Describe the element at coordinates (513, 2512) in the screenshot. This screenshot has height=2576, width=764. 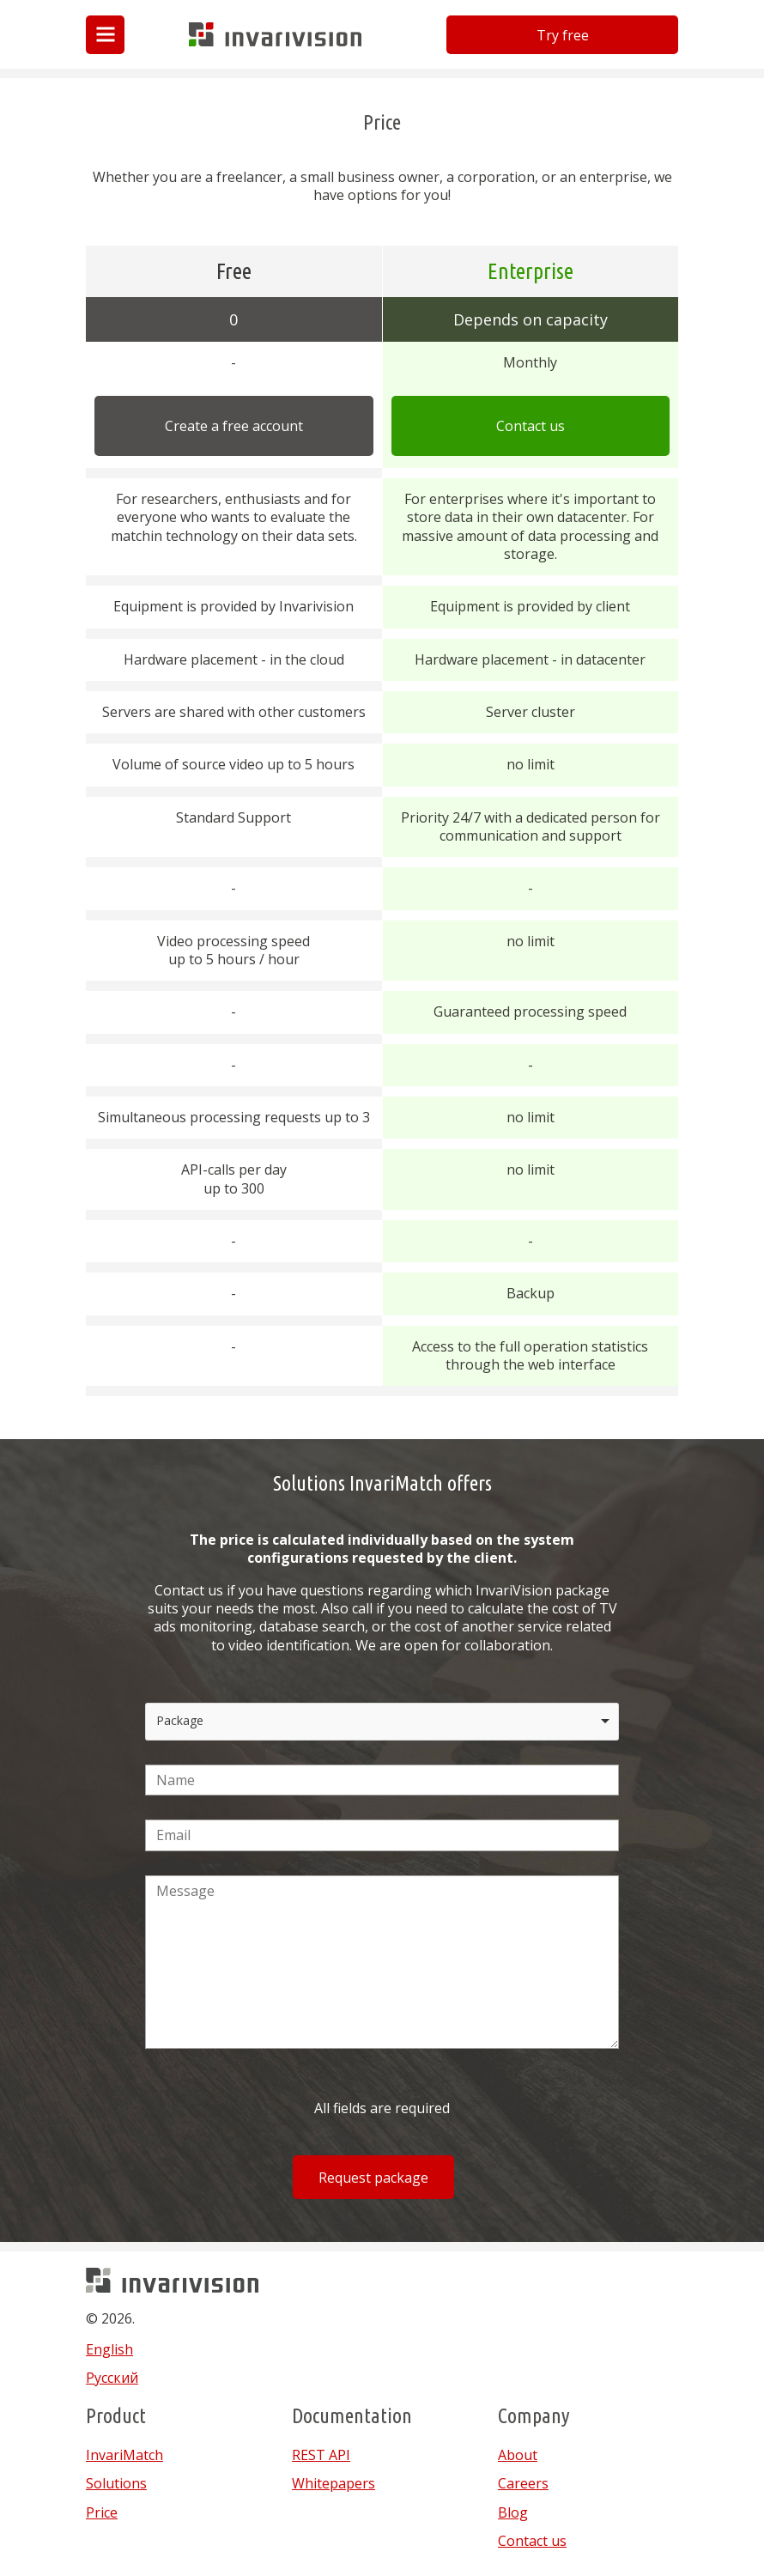
I see `Blog` at that location.